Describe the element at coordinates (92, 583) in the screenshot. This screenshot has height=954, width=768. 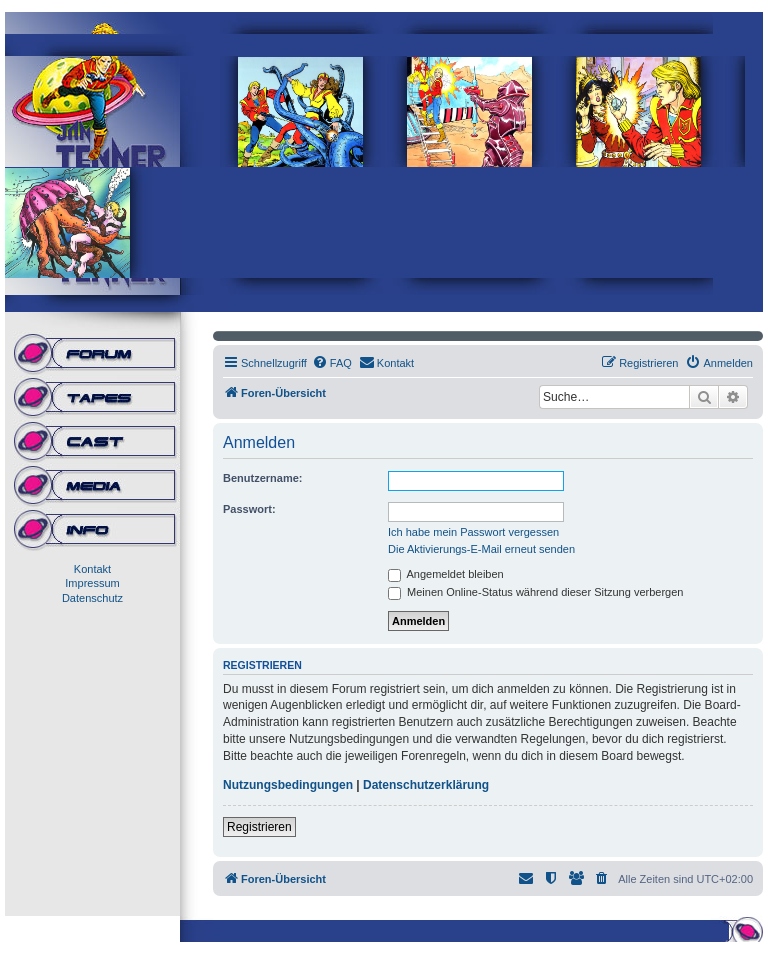
I see `Impressum` at that location.